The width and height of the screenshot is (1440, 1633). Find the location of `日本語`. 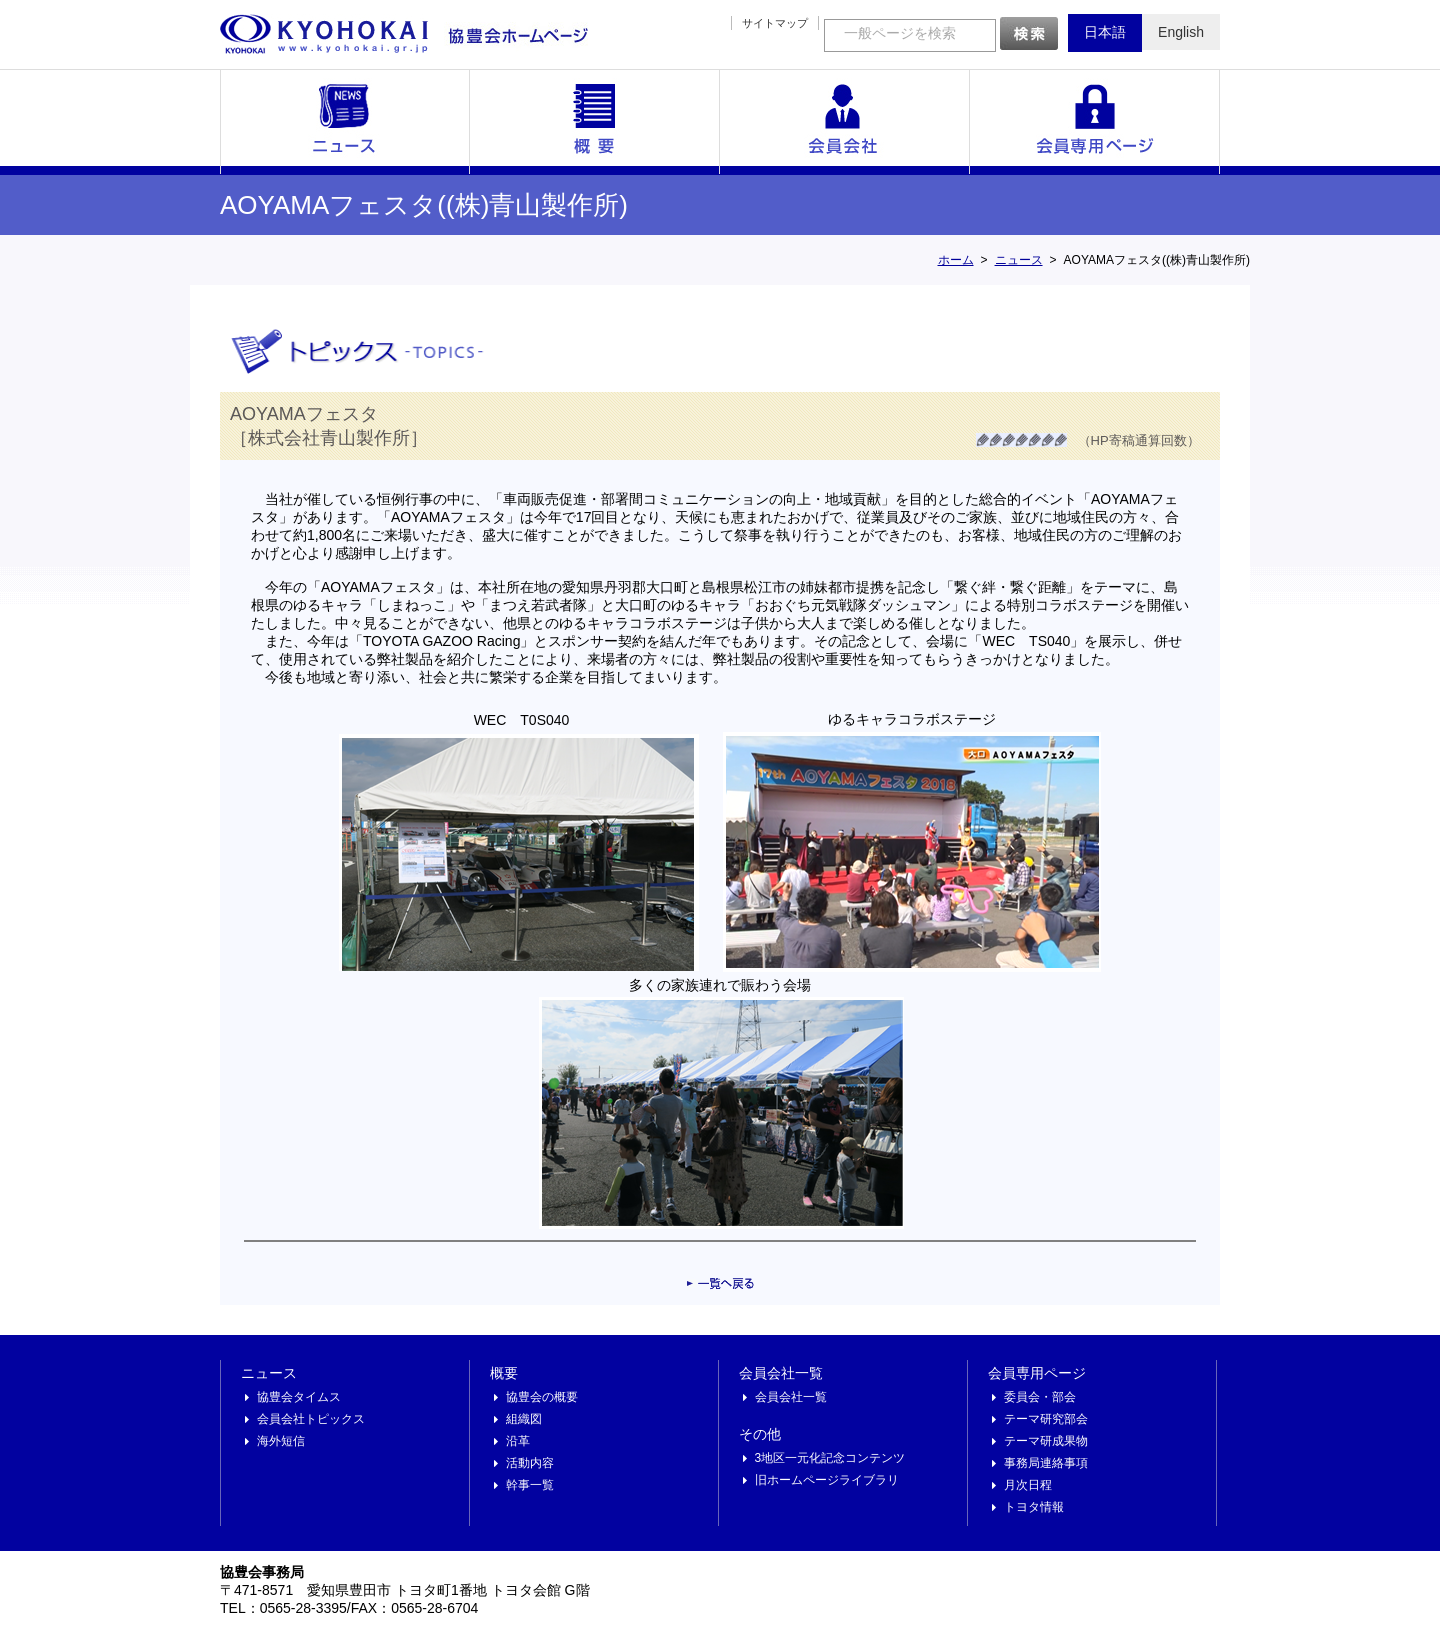

日本語 is located at coordinates (1105, 32).